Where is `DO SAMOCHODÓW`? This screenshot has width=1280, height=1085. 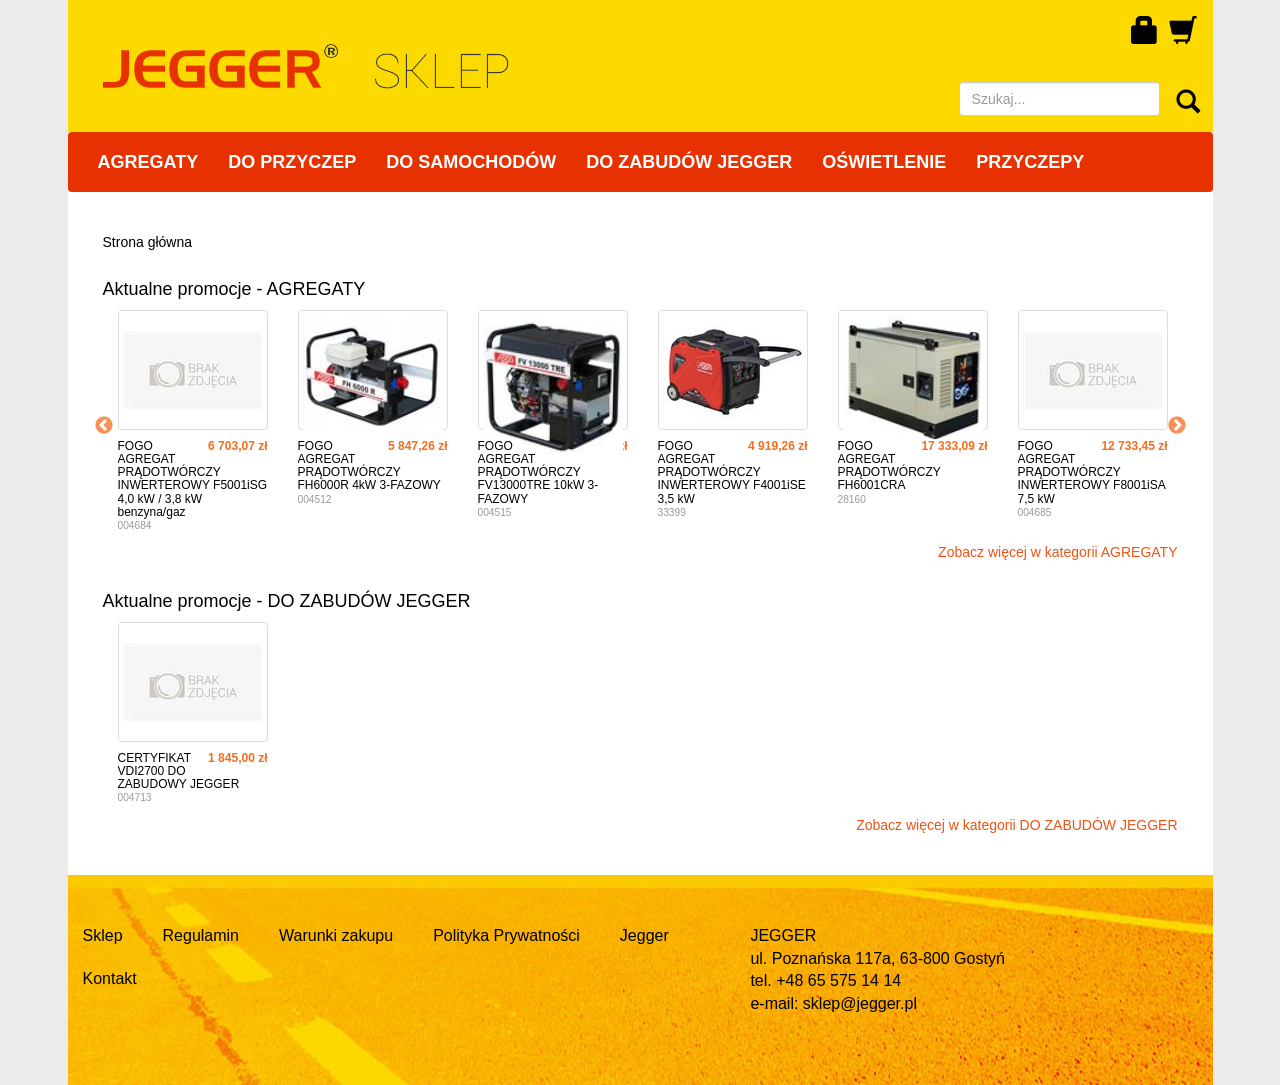
DO SAMOCHODÓW is located at coordinates (471, 162).